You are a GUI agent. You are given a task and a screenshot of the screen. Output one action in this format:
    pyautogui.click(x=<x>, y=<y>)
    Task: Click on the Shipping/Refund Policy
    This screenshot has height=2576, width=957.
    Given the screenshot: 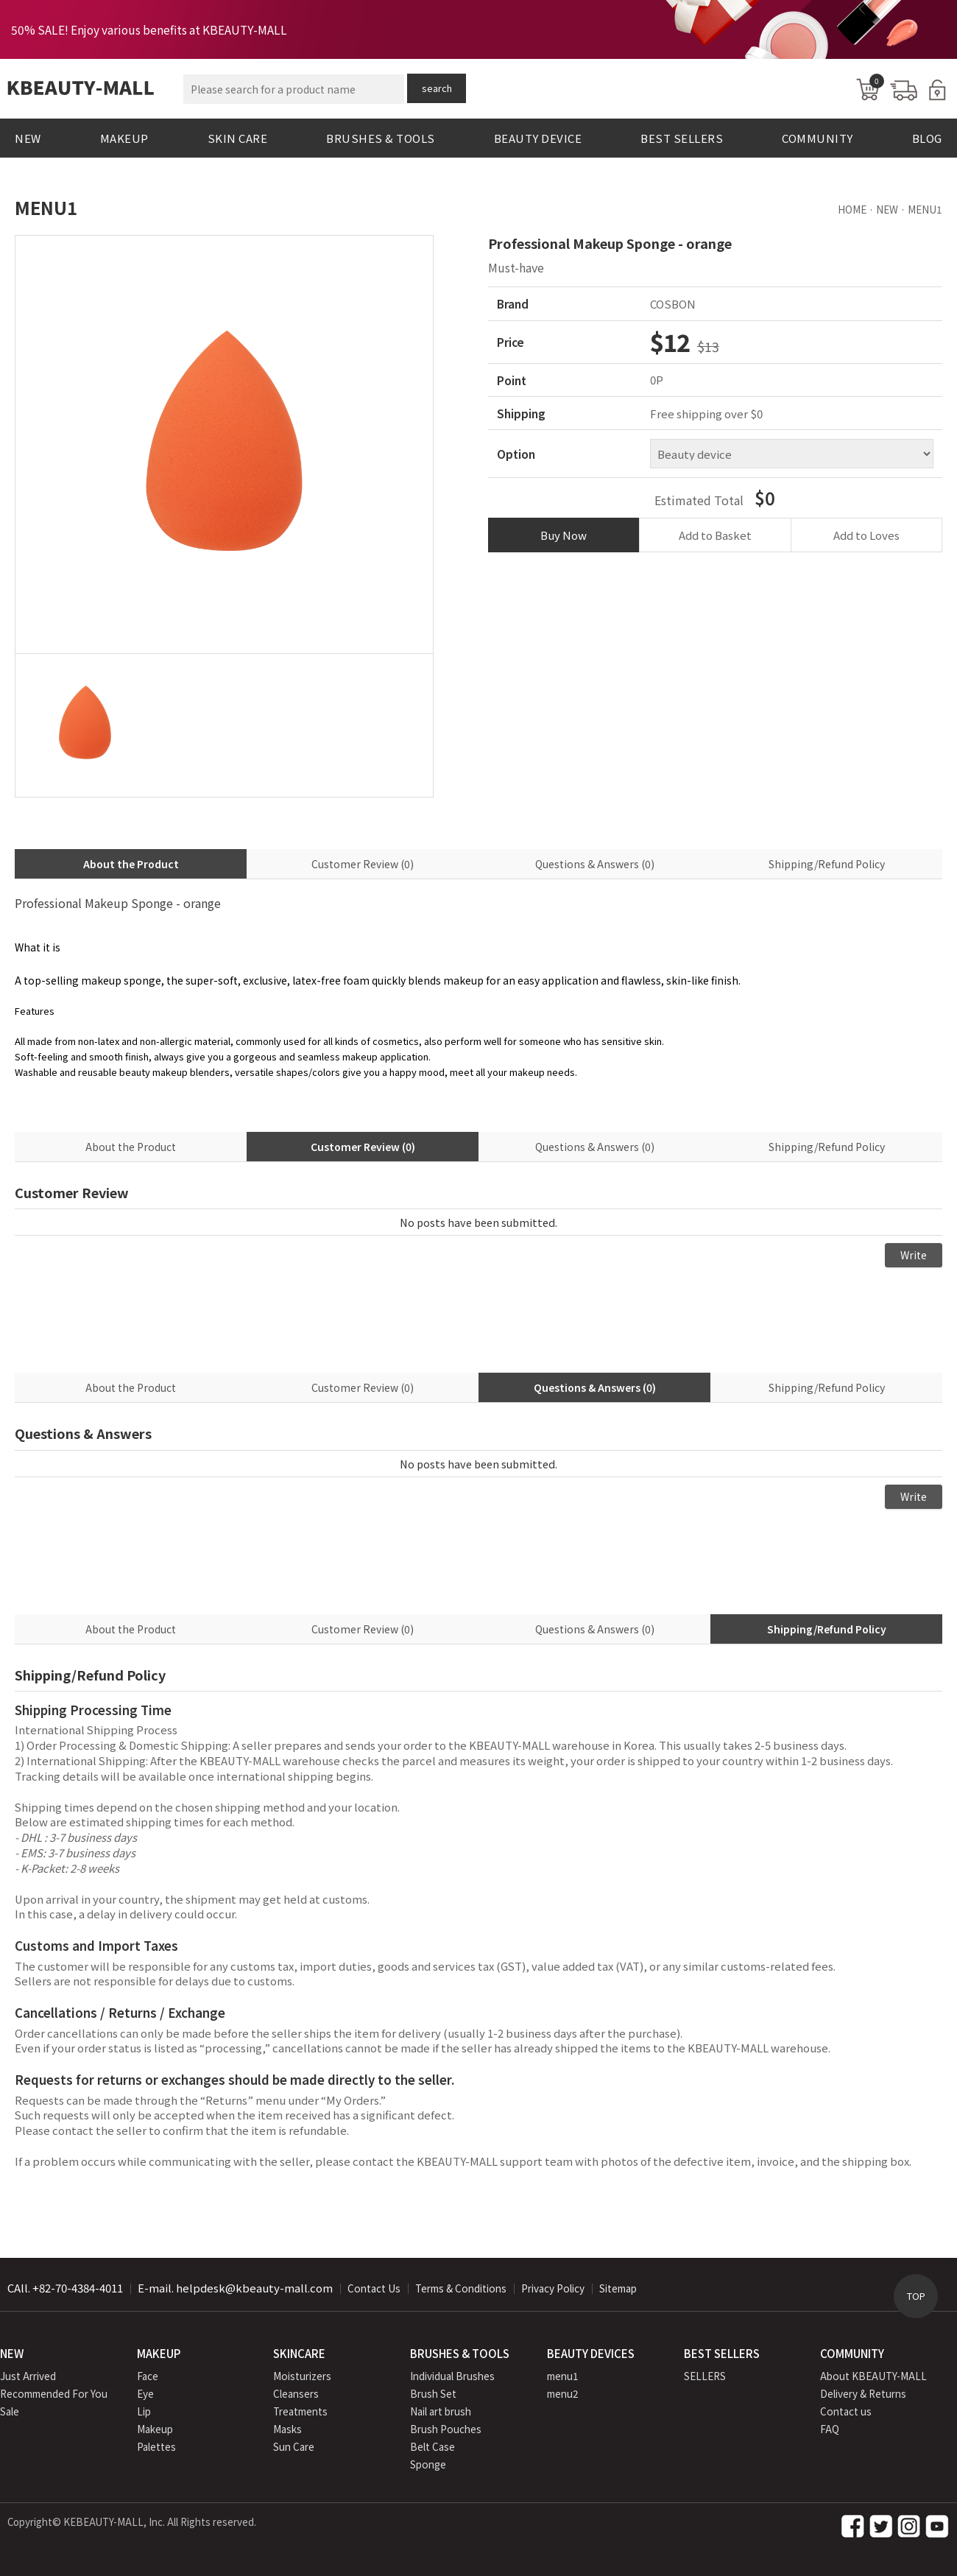 What is the action you would take?
    pyautogui.click(x=827, y=863)
    